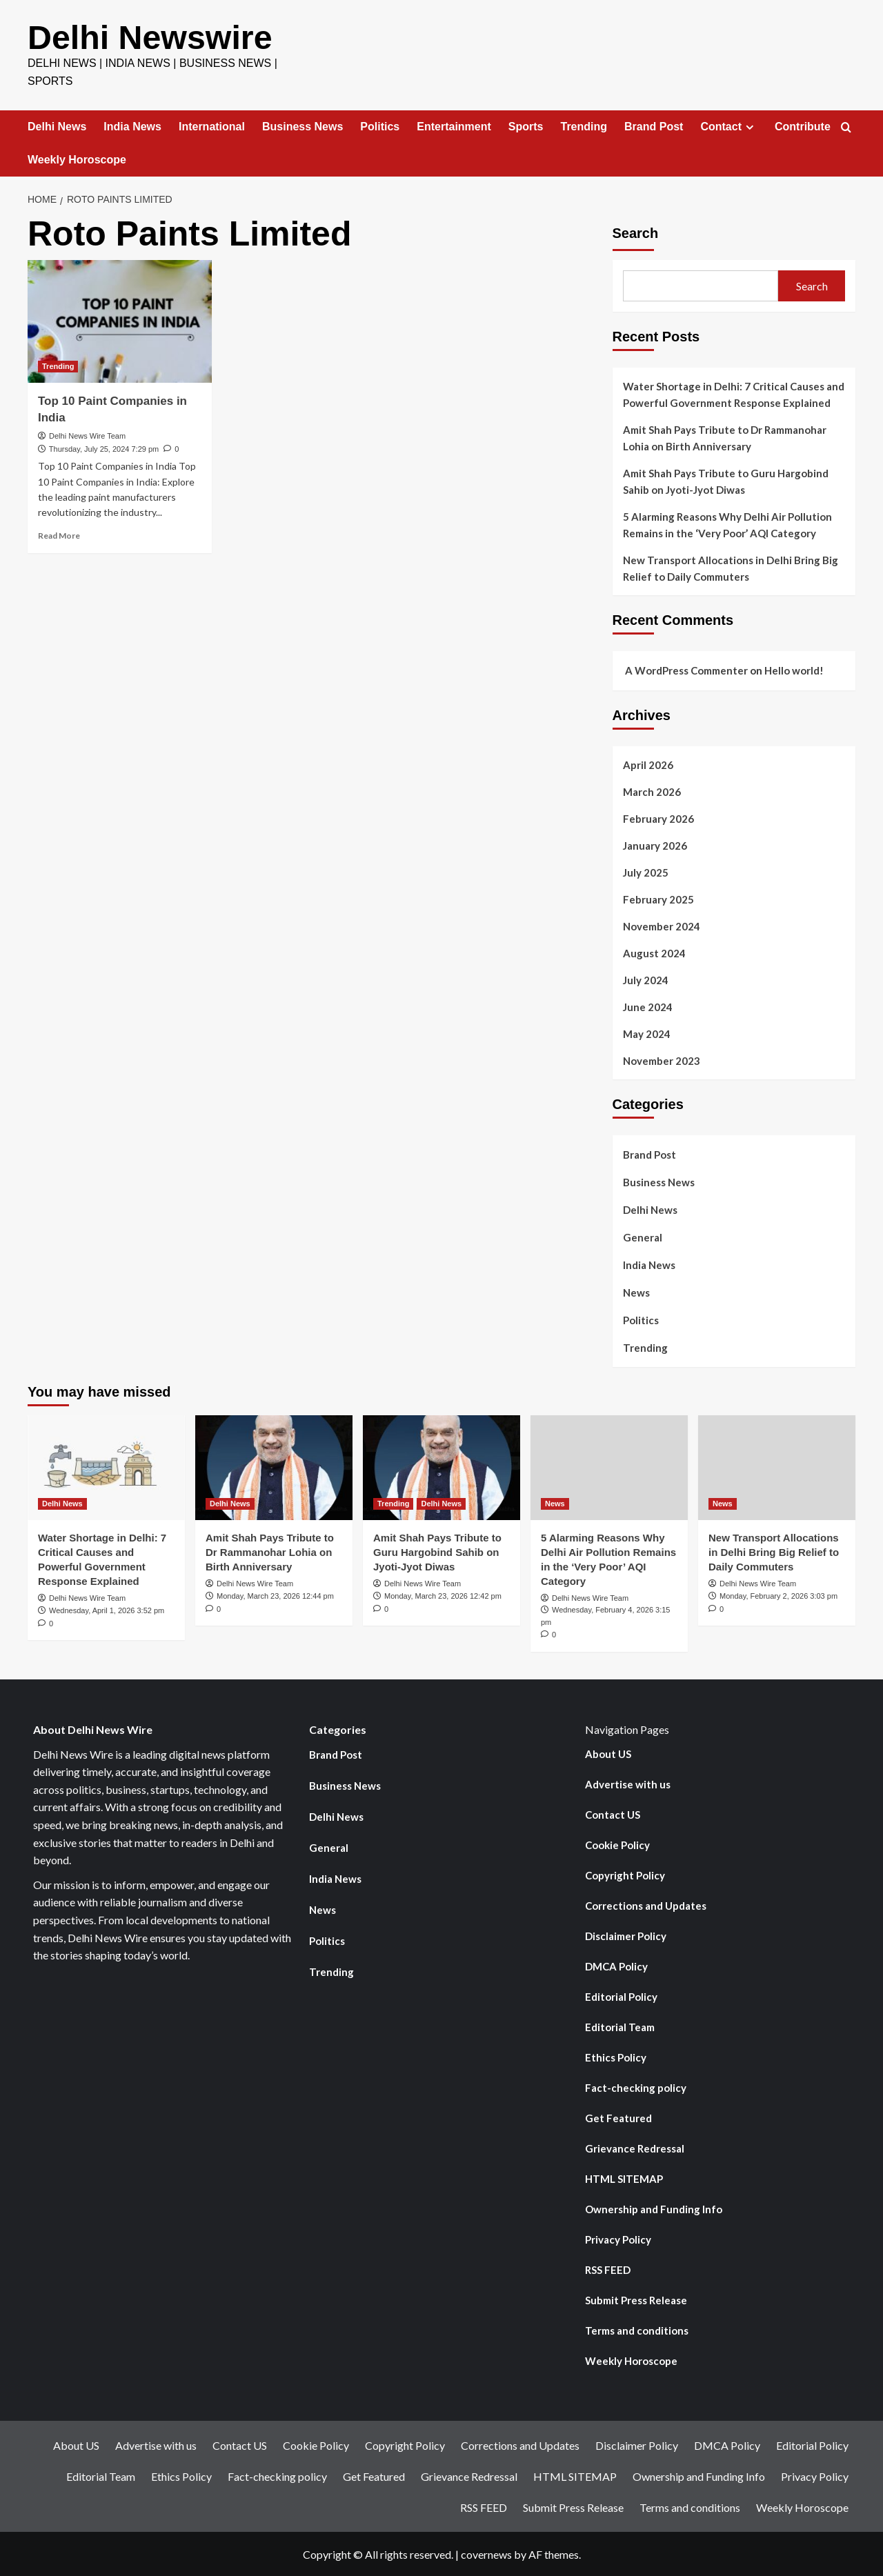 Image resolution: width=883 pixels, height=2576 pixels. What do you see at coordinates (379, 126) in the screenshot?
I see `Politics` at bounding box center [379, 126].